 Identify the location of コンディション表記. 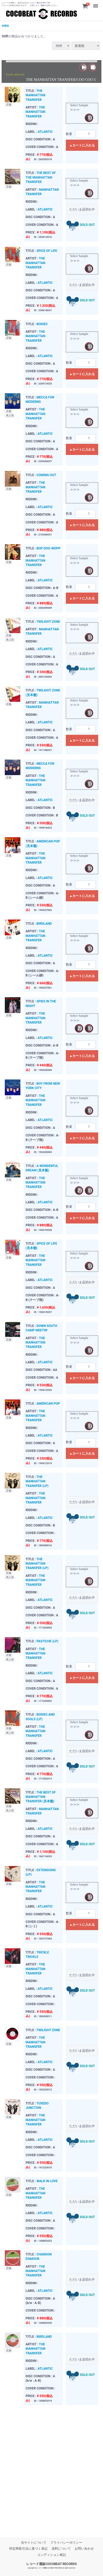
(51, 2555).